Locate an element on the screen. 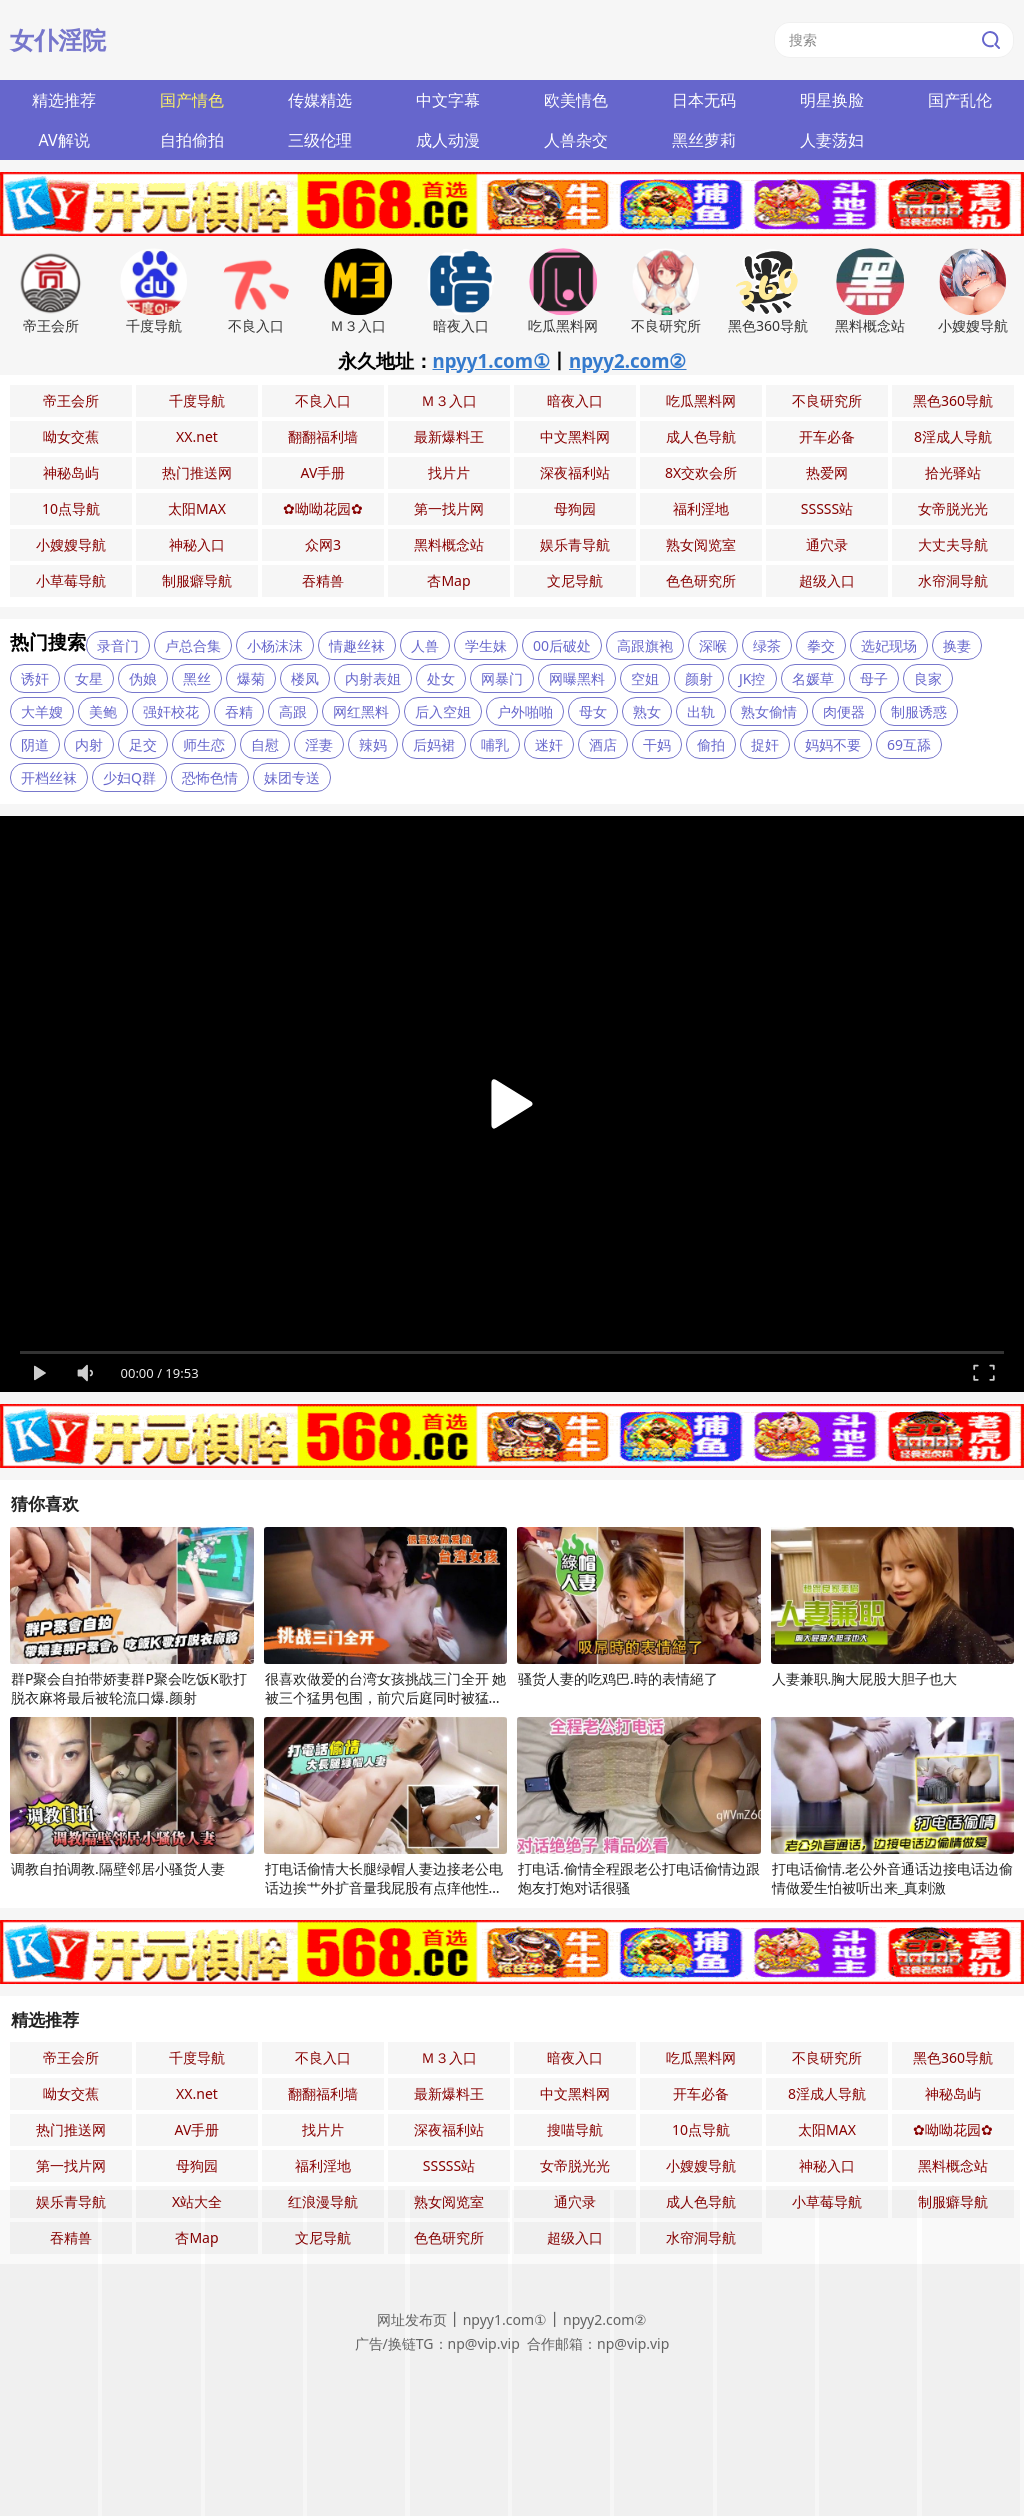 The height and width of the screenshot is (2516, 1024). 找片片 is located at coordinates (449, 472).